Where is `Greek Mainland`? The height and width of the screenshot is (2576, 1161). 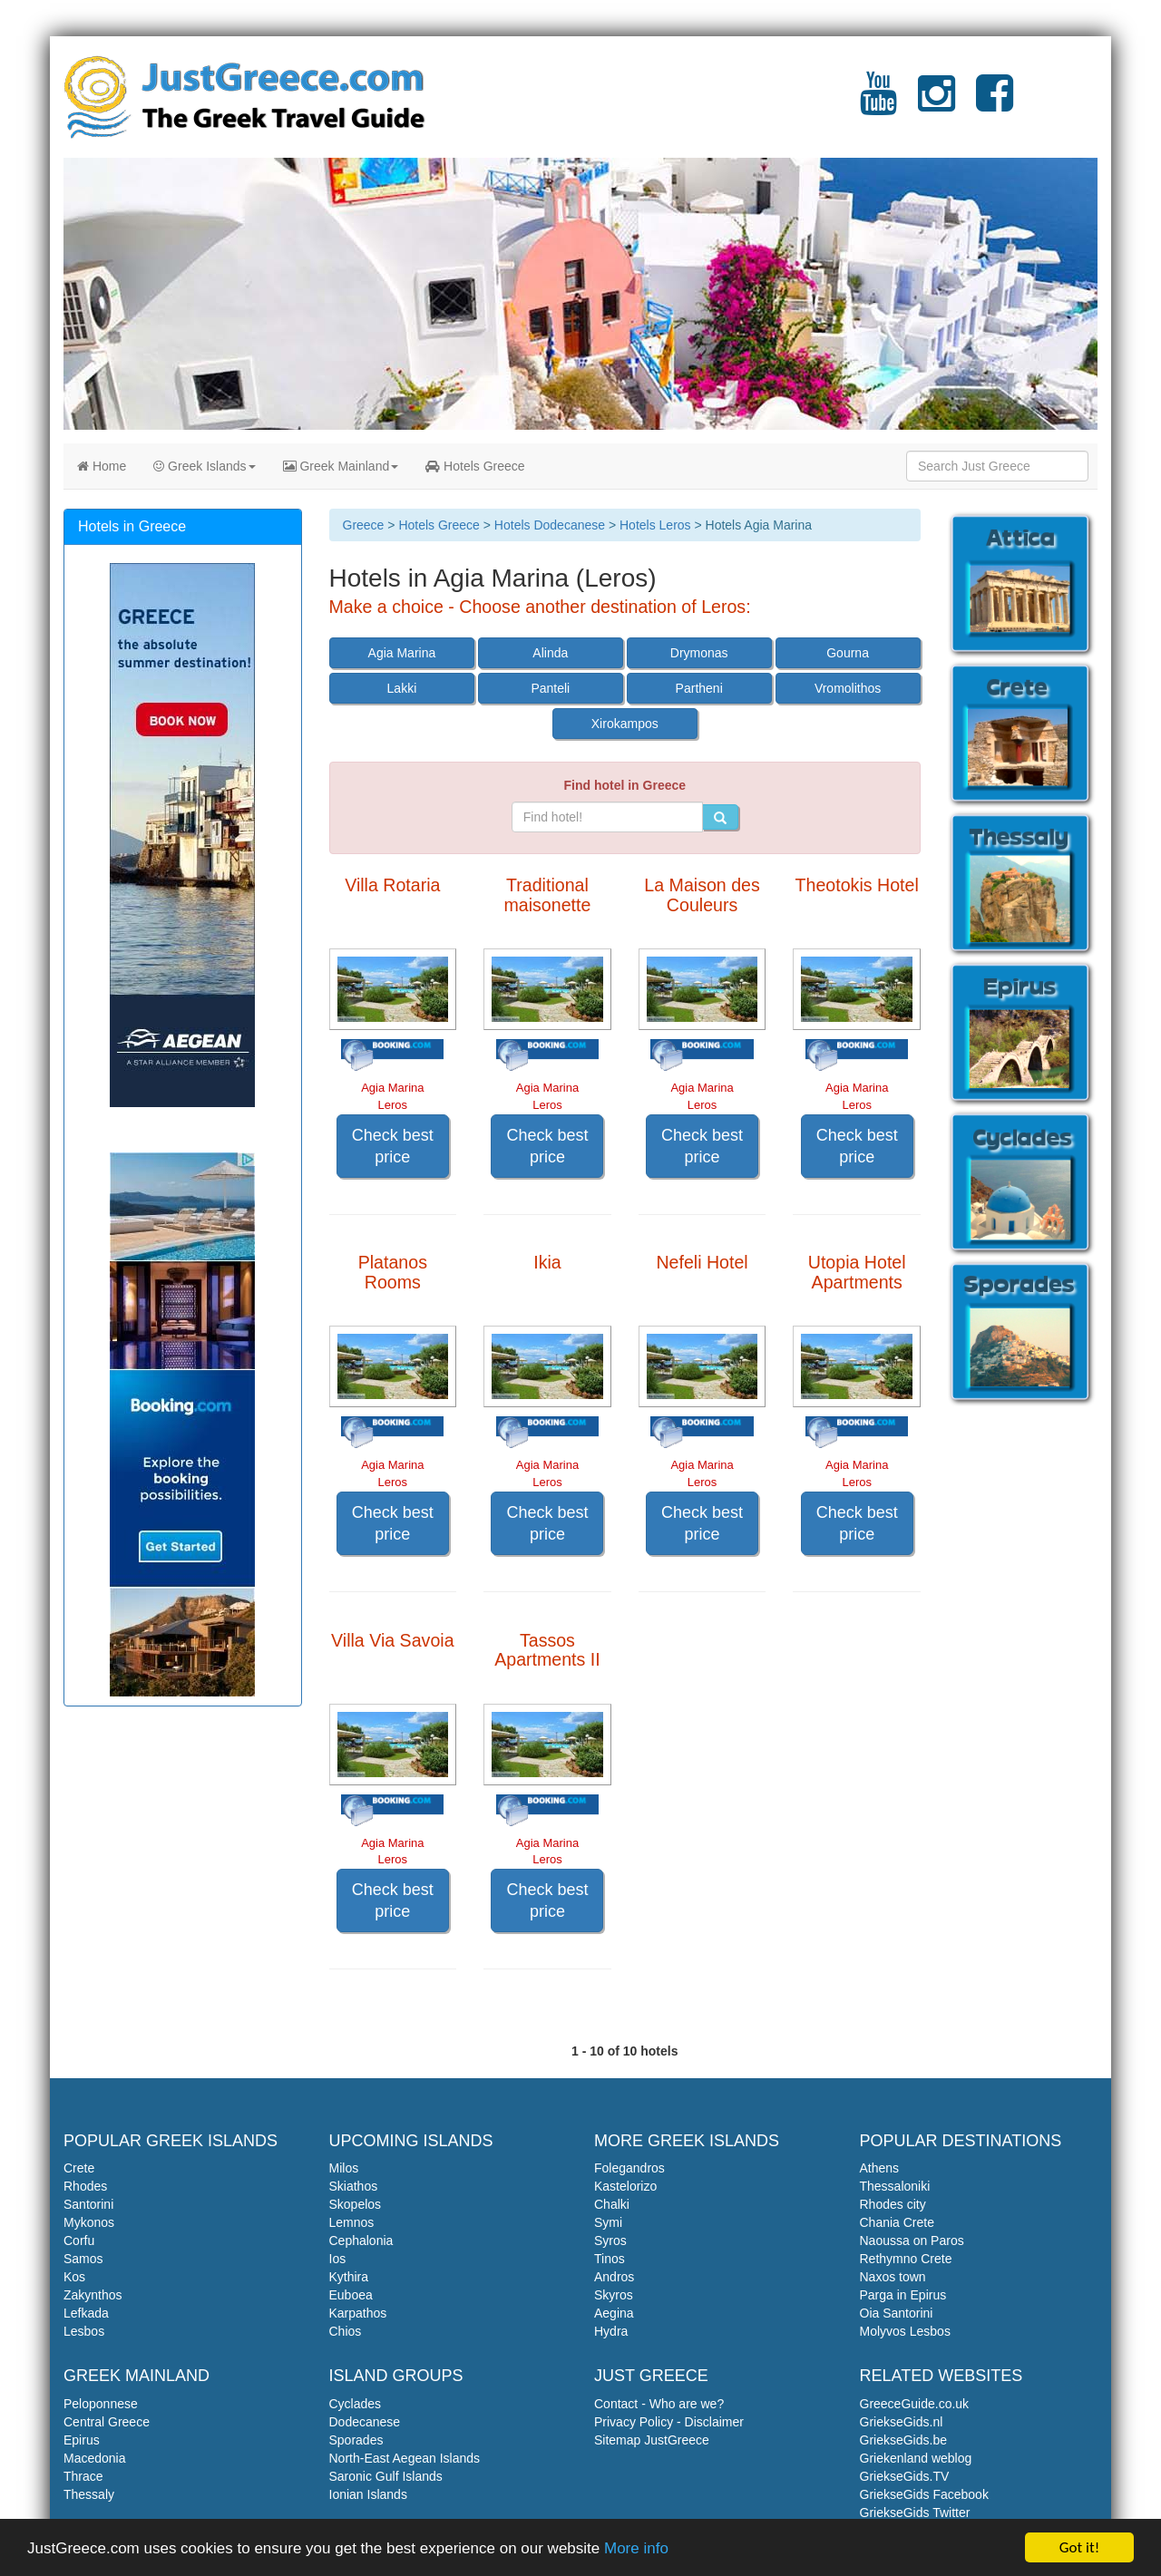 Greek Mainland is located at coordinates (341, 466).